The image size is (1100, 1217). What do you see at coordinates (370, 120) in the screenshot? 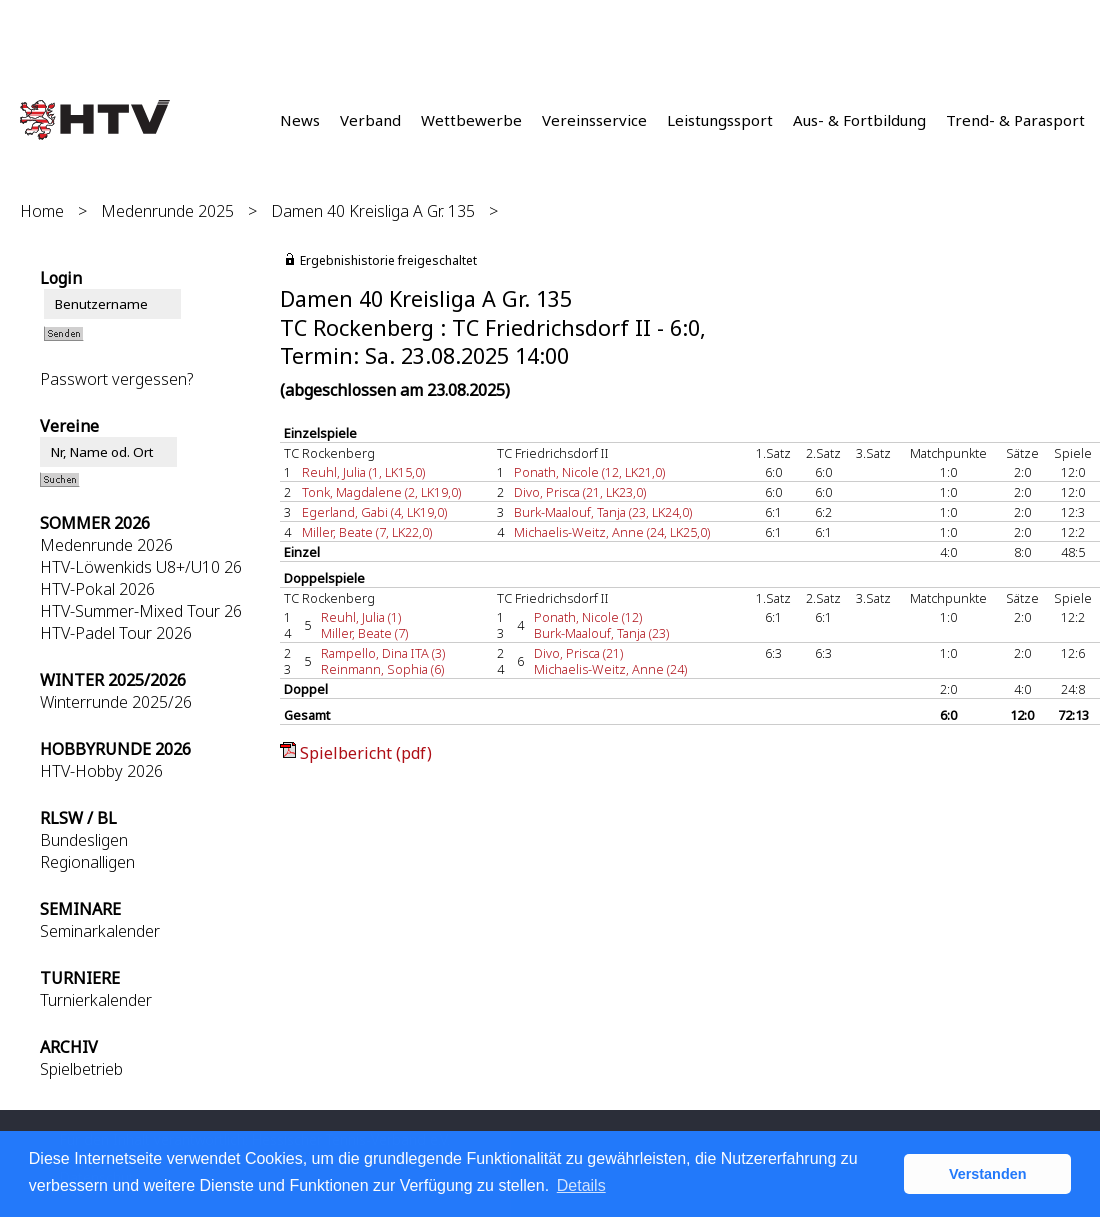
I see `Verband` at bounding box center [370, 120].